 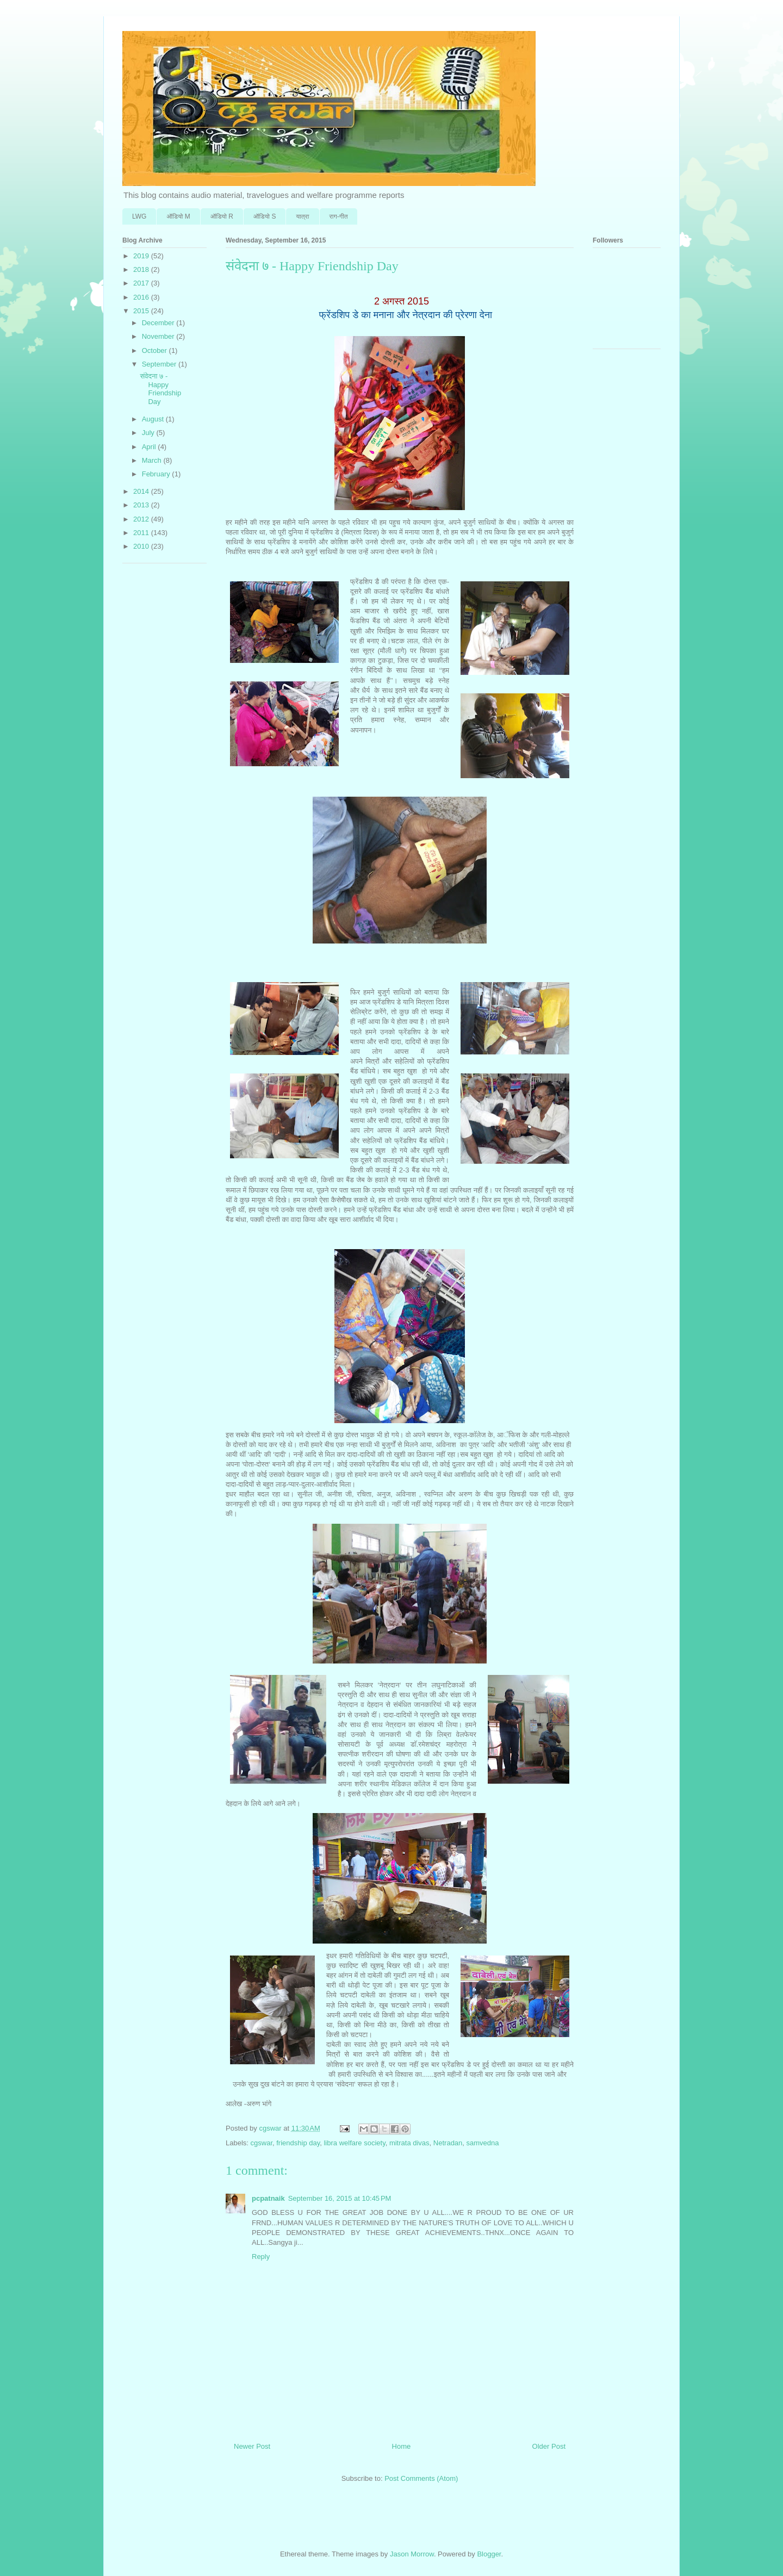 What do you see at coordinates (142, 491) in the screenshot?
I see `2014` at bounding box center [142, 491].